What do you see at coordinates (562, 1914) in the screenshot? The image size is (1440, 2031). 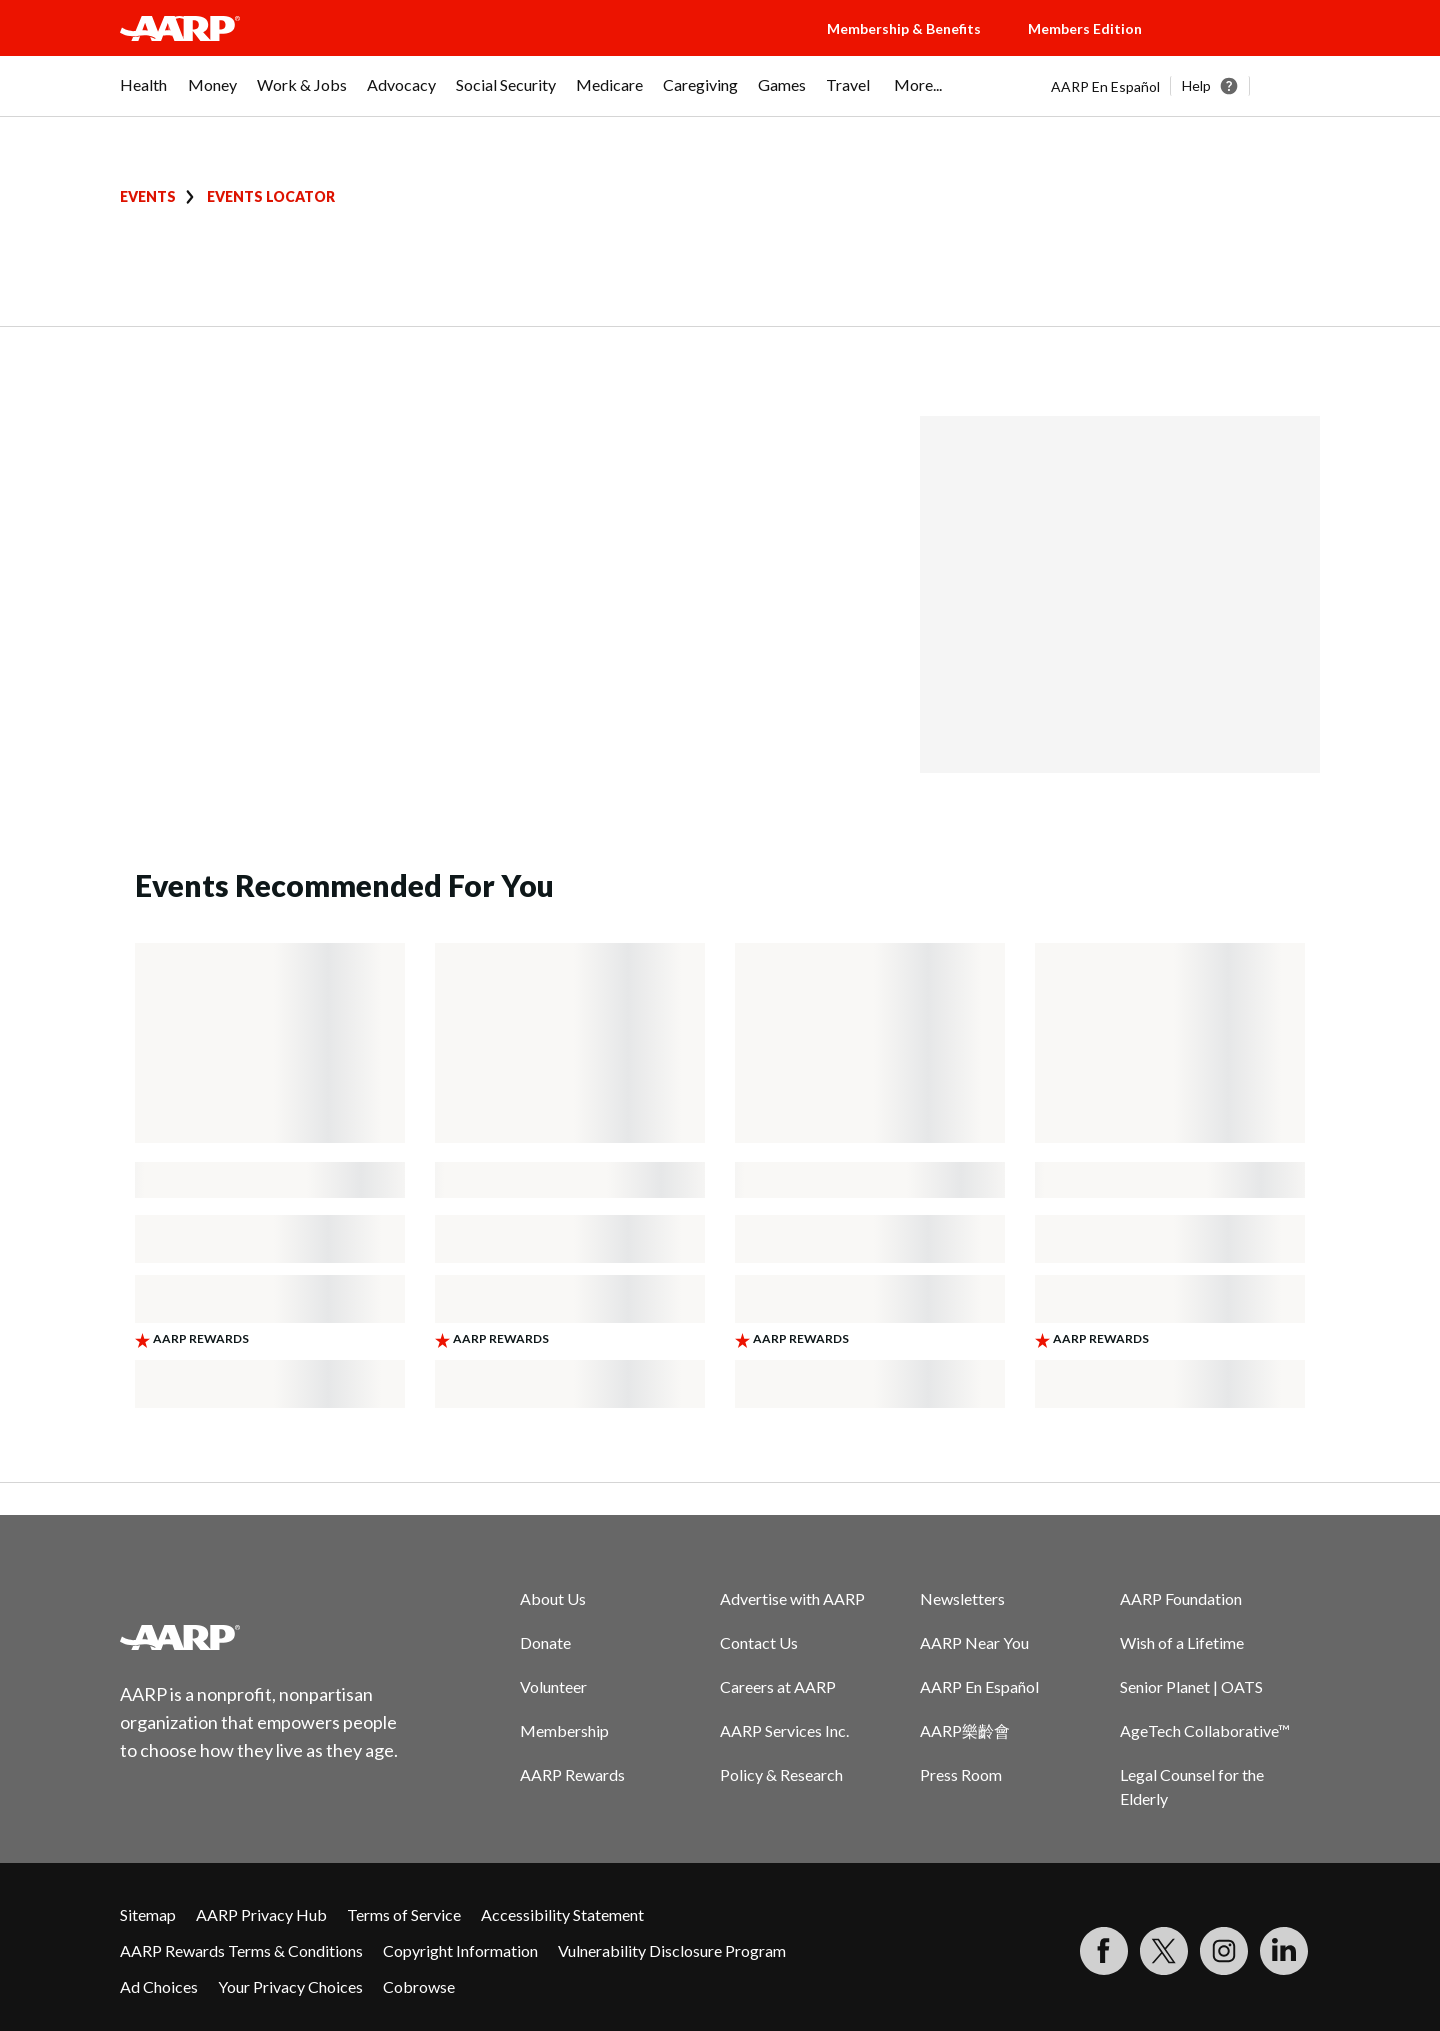 I see `Accessibility Statement` at bounding box center [562, 1914].